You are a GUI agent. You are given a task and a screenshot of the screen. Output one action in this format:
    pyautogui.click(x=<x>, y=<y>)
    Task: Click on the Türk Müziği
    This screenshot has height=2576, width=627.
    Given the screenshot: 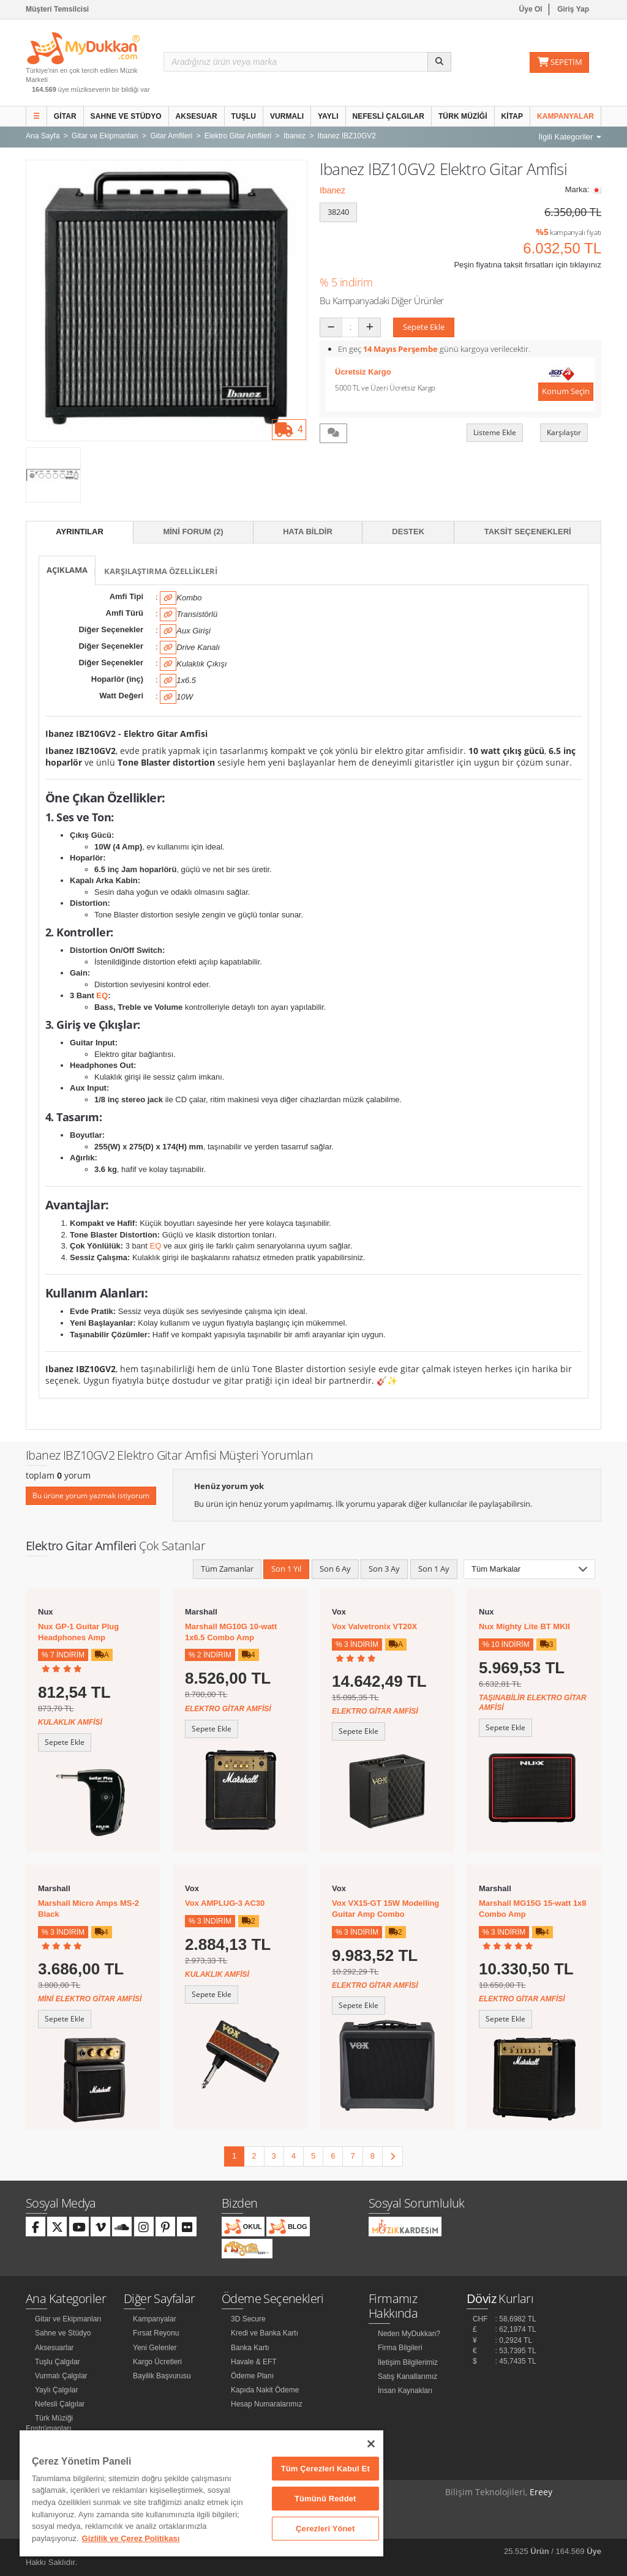 What is the action you would take?
    pyautogui.click(x=462, y=116)
    